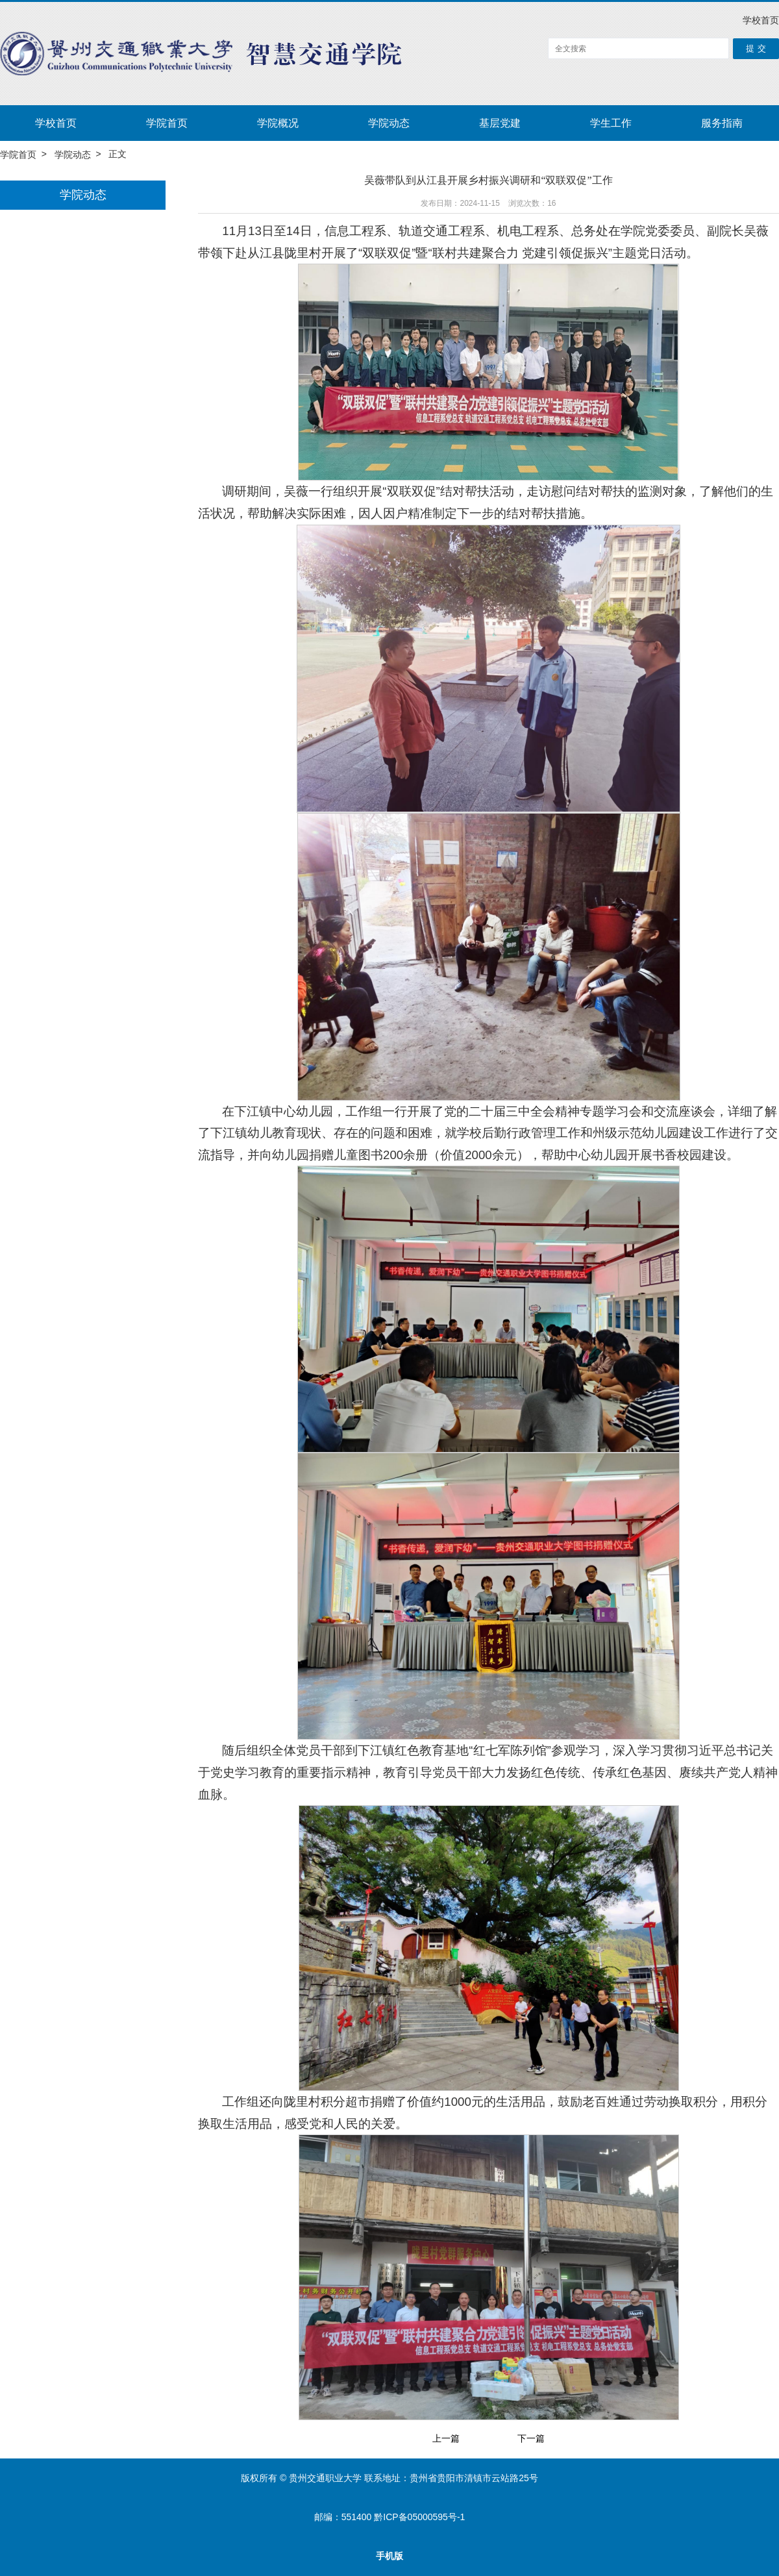 The image size is (779, 2576). Describe the element at coordinates (389, 123) in the screenshot. I see `学院动态` at that location.